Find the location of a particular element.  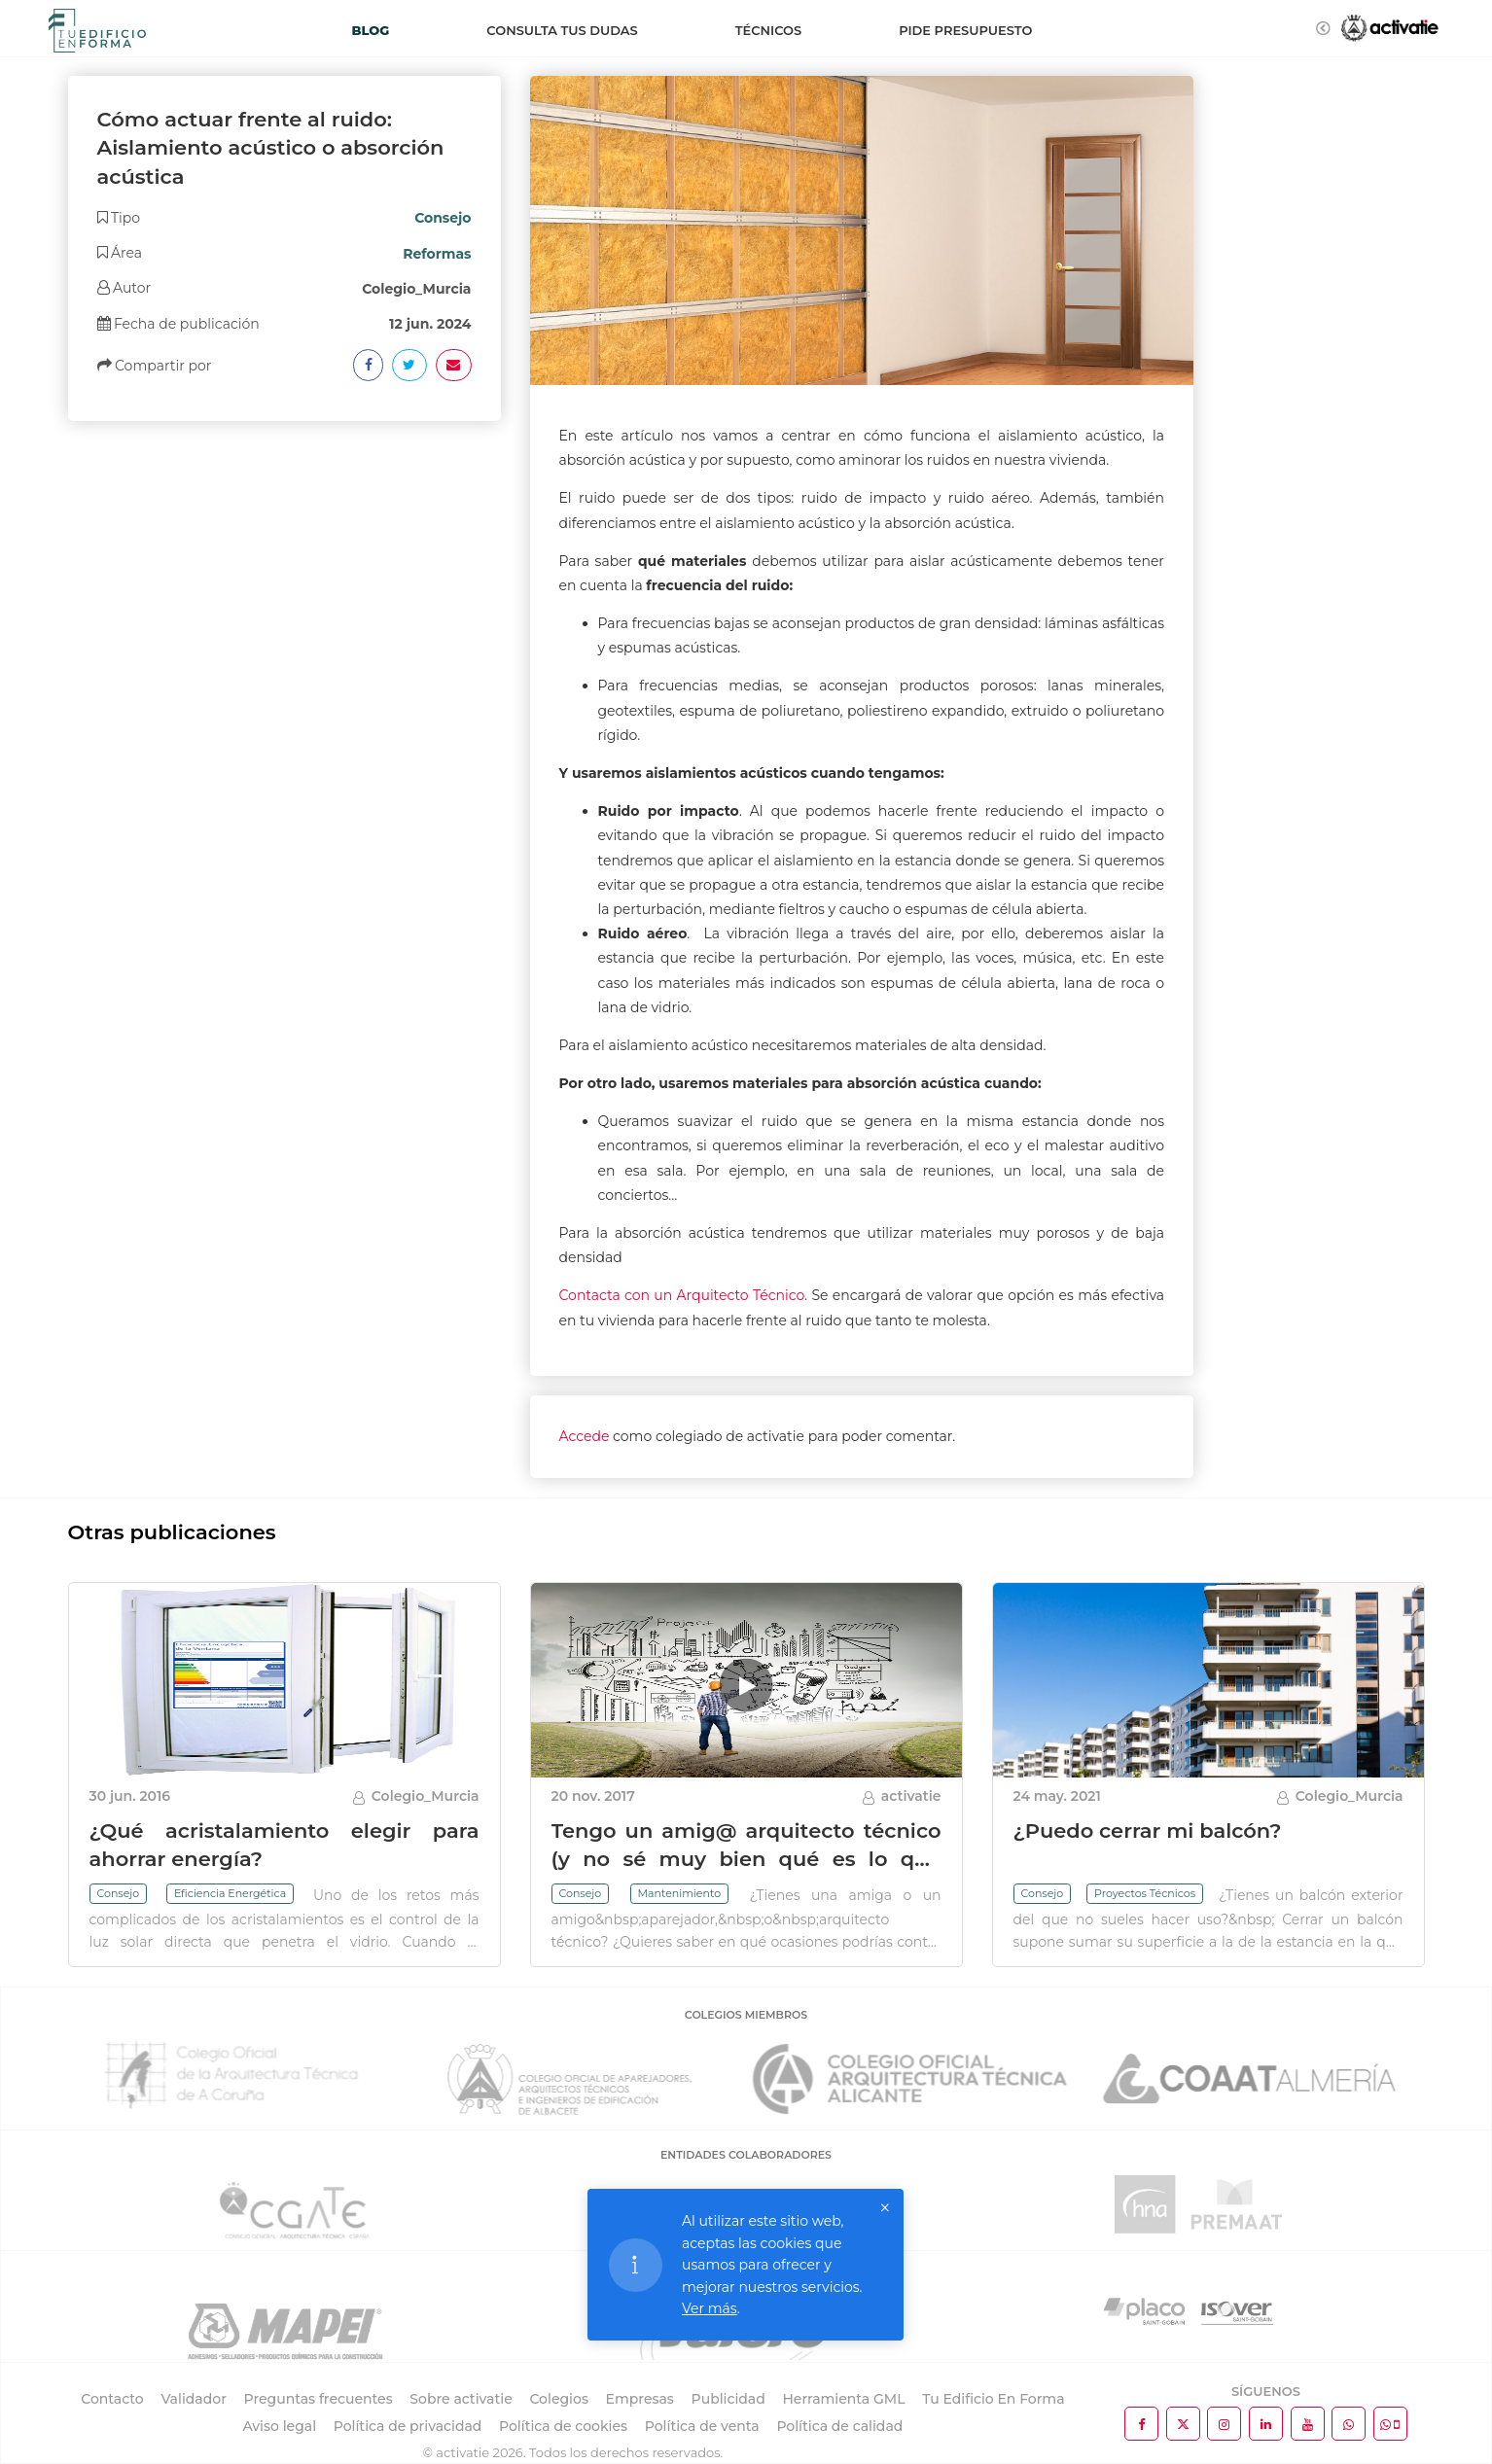

Mantenimiento is located at coordinates (679, 1893).